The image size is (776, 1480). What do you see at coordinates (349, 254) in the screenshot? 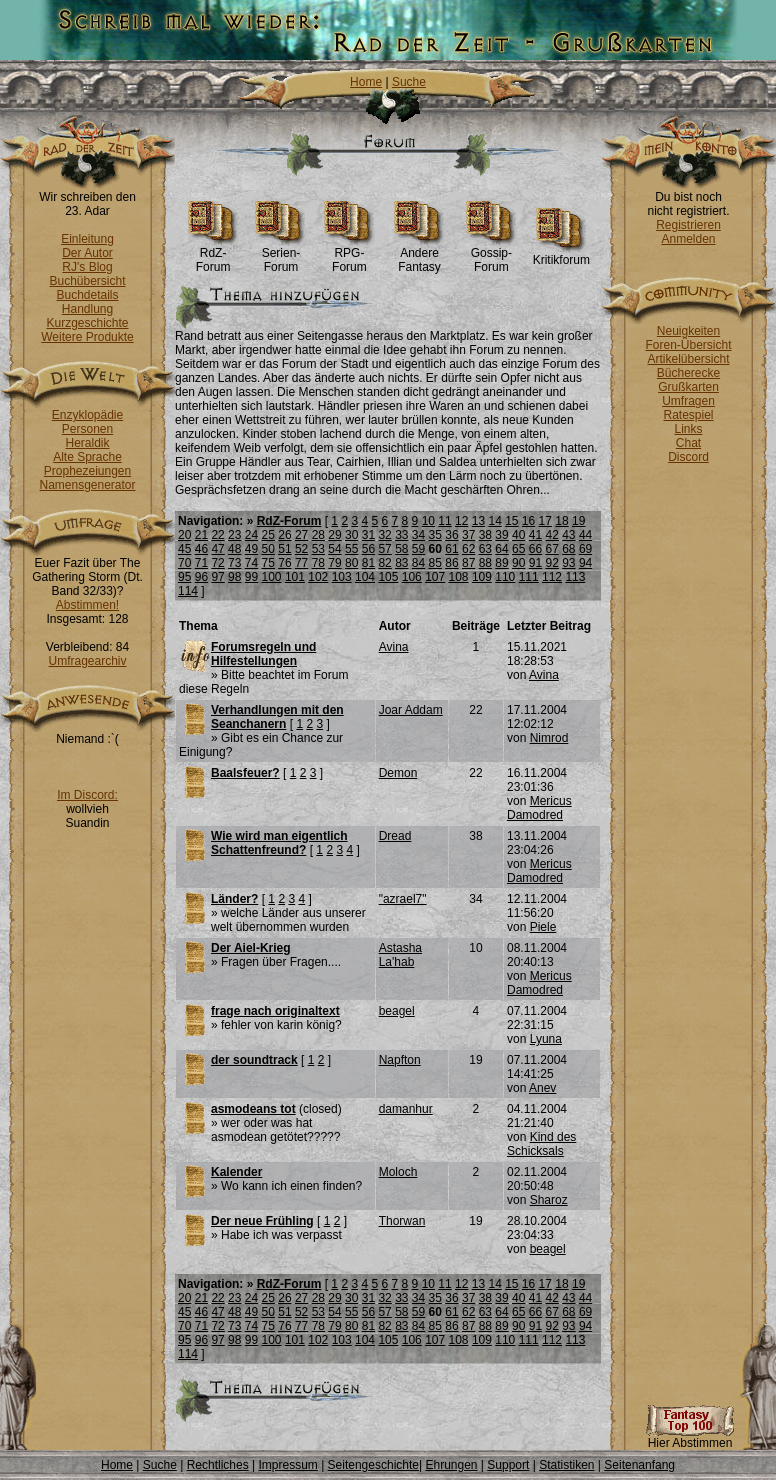
I see `RPG-Forum` at bounding box center [349, 254].